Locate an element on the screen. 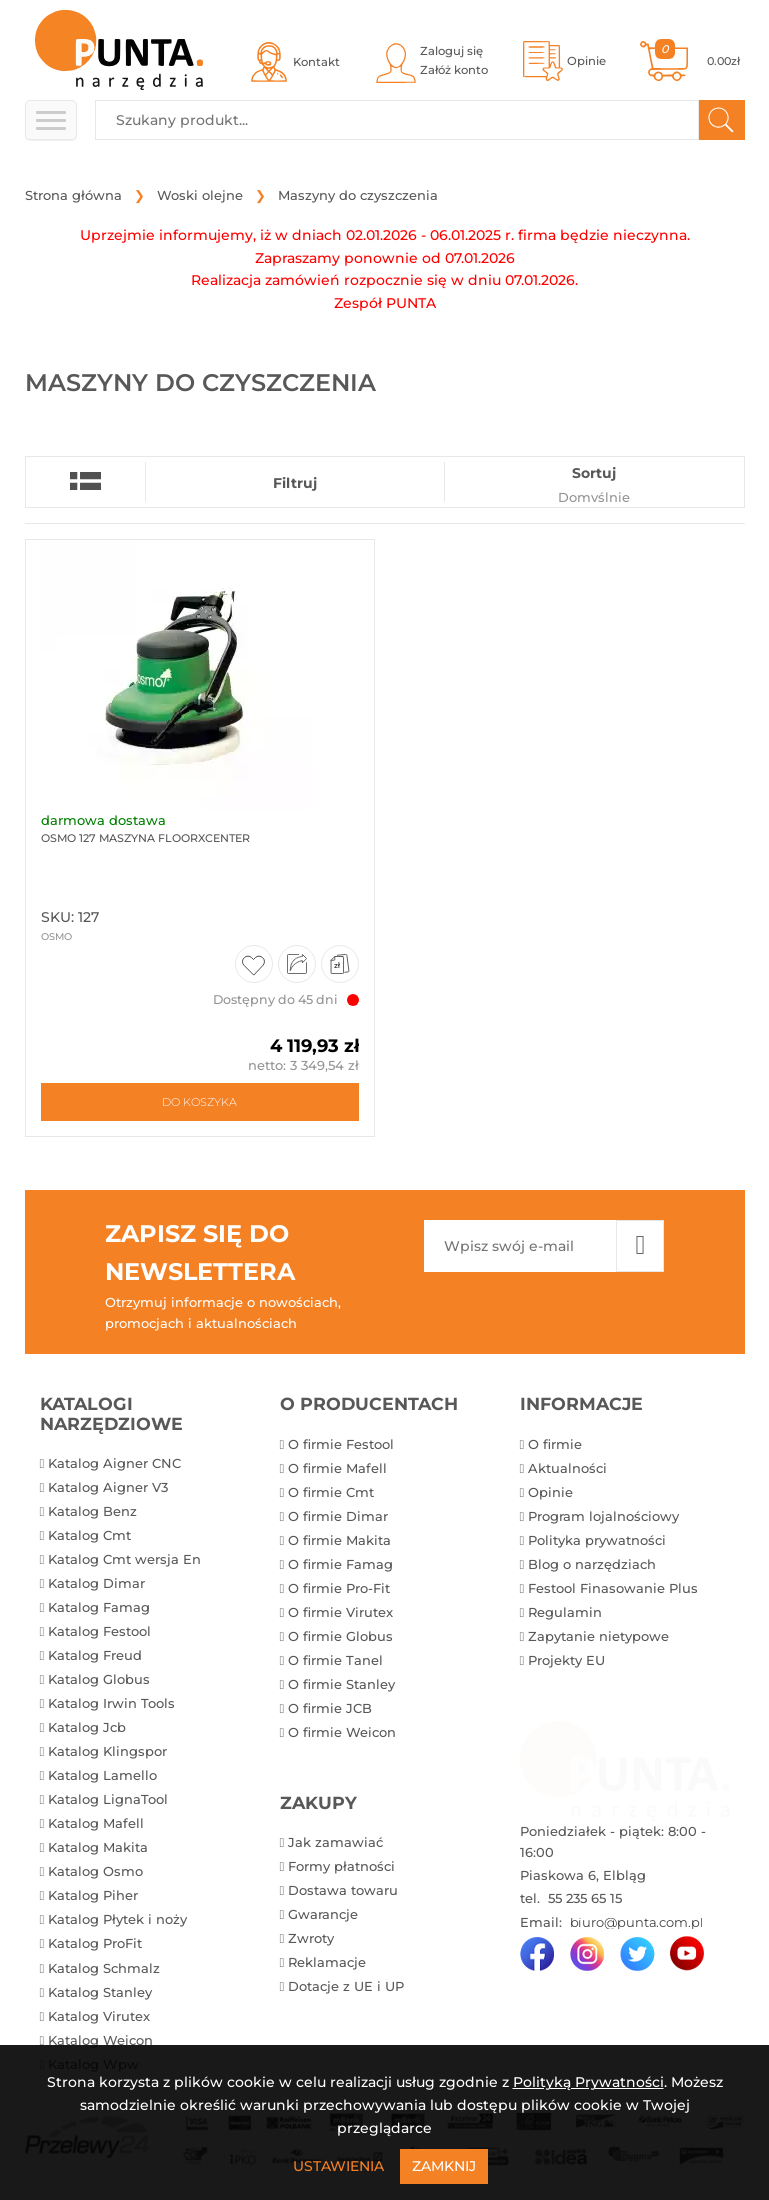  Gwarancje is located at coordinates (323, 1914).